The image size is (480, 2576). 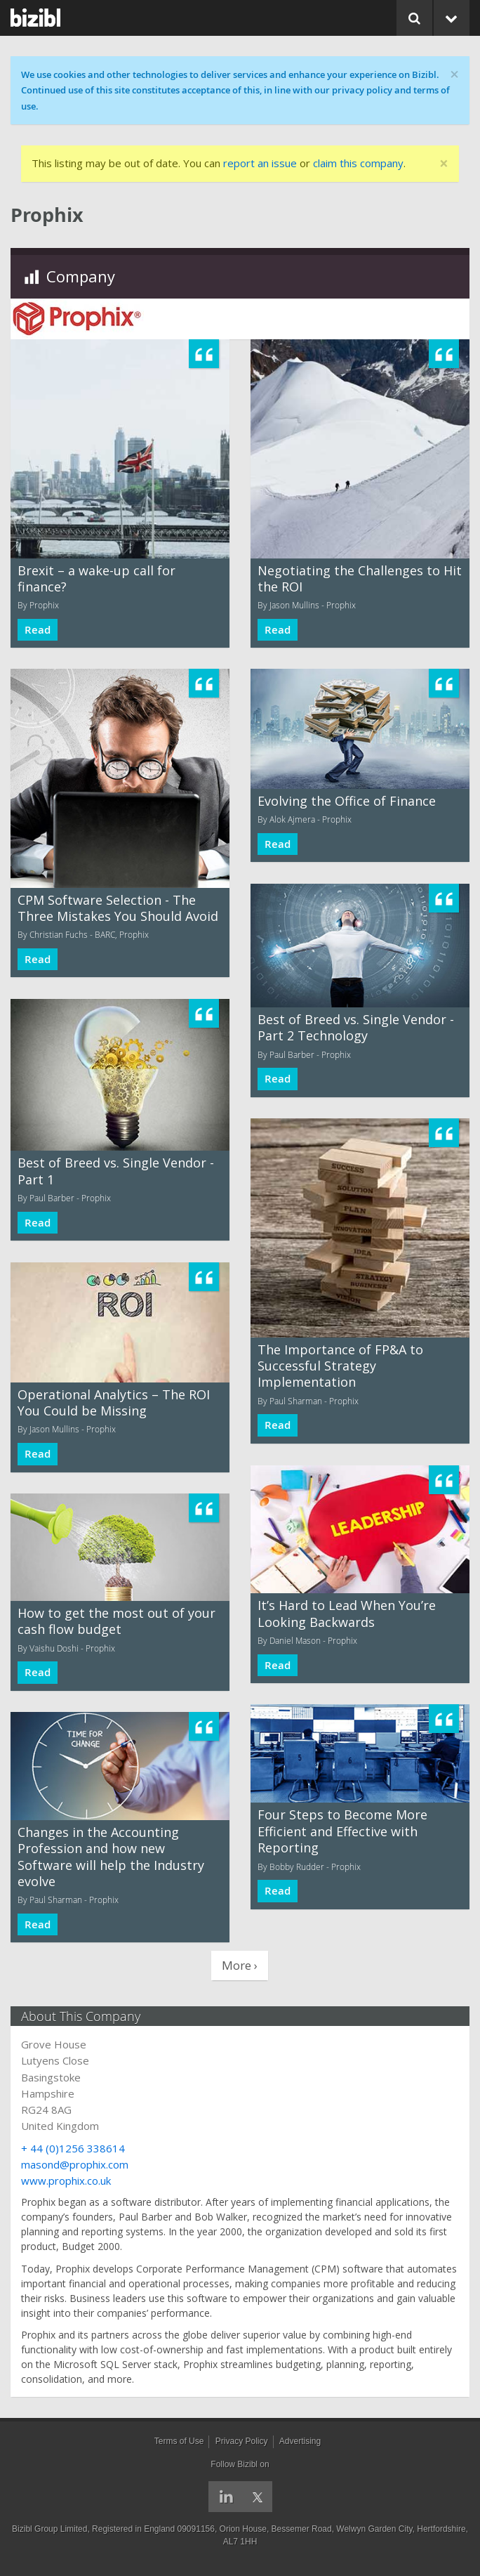 I want to click on Four Steps to Become More Efficient and Effective with Reporting, so click(x=342, y=1831).